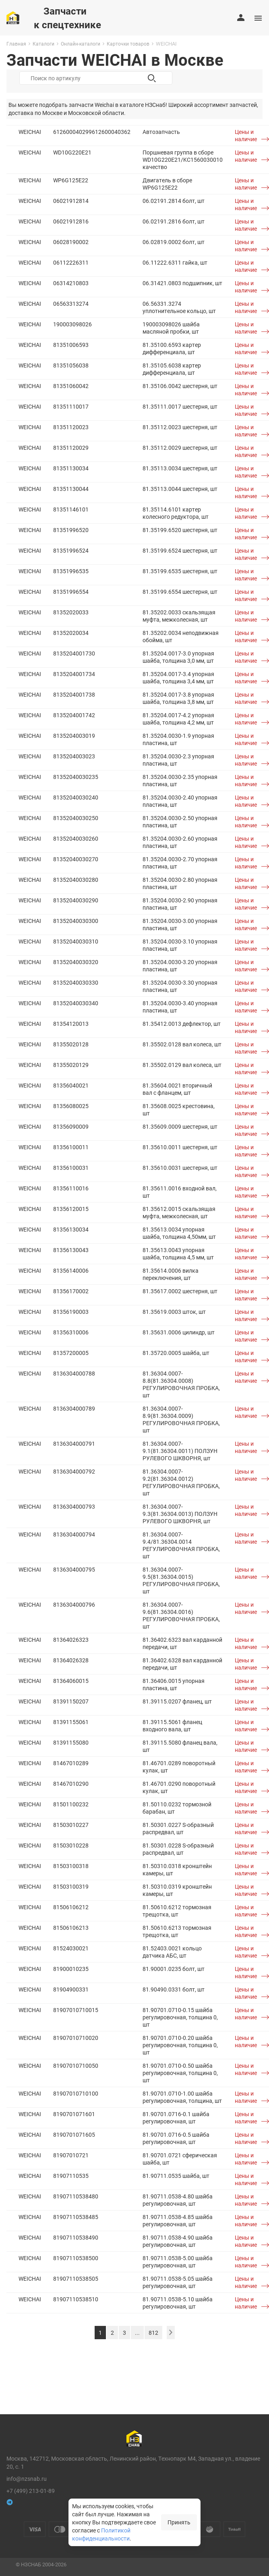  Describe the element at coordinates (74, 2134) in the screenshot. I see `8190701071605` at that location.